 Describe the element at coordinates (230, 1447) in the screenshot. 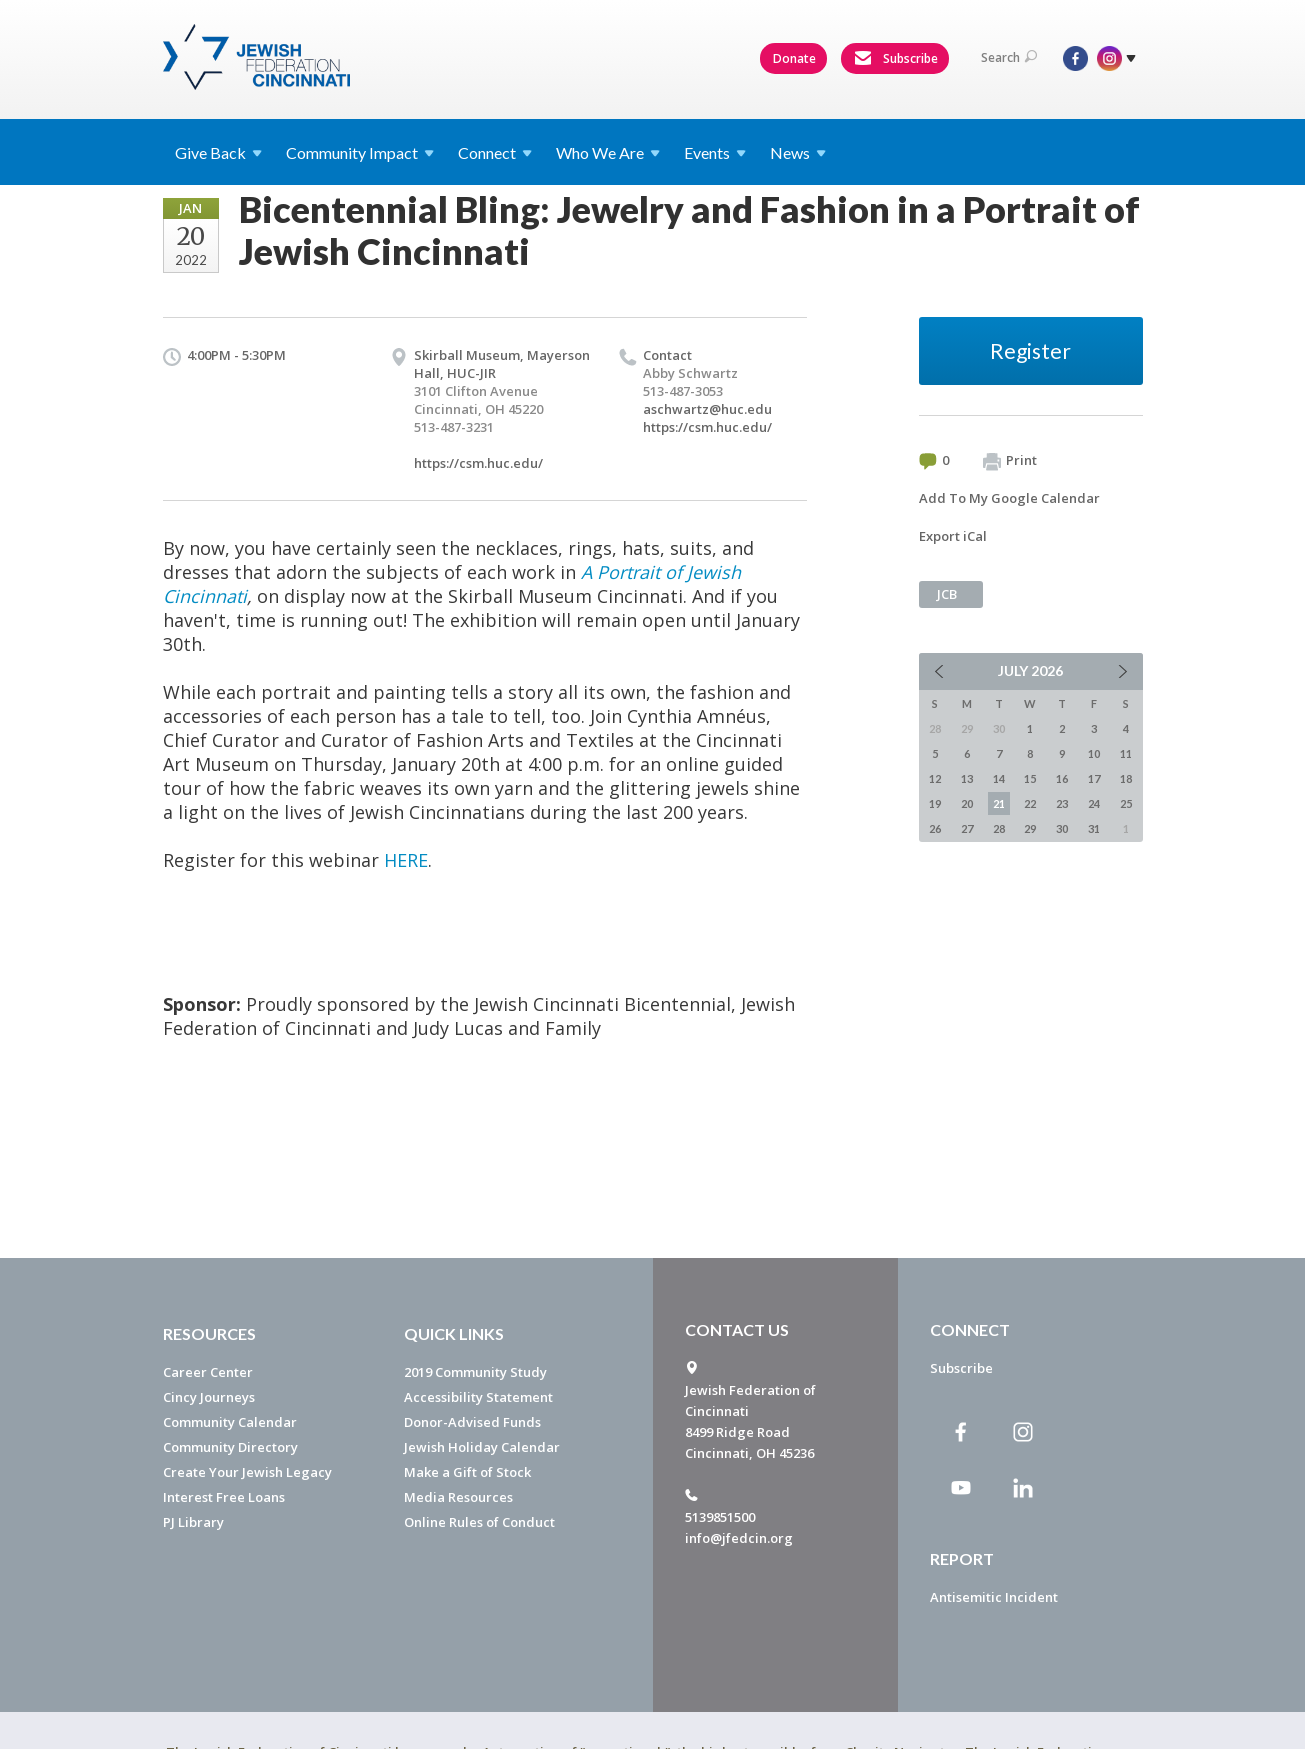

I see `Community Directory` at that location.